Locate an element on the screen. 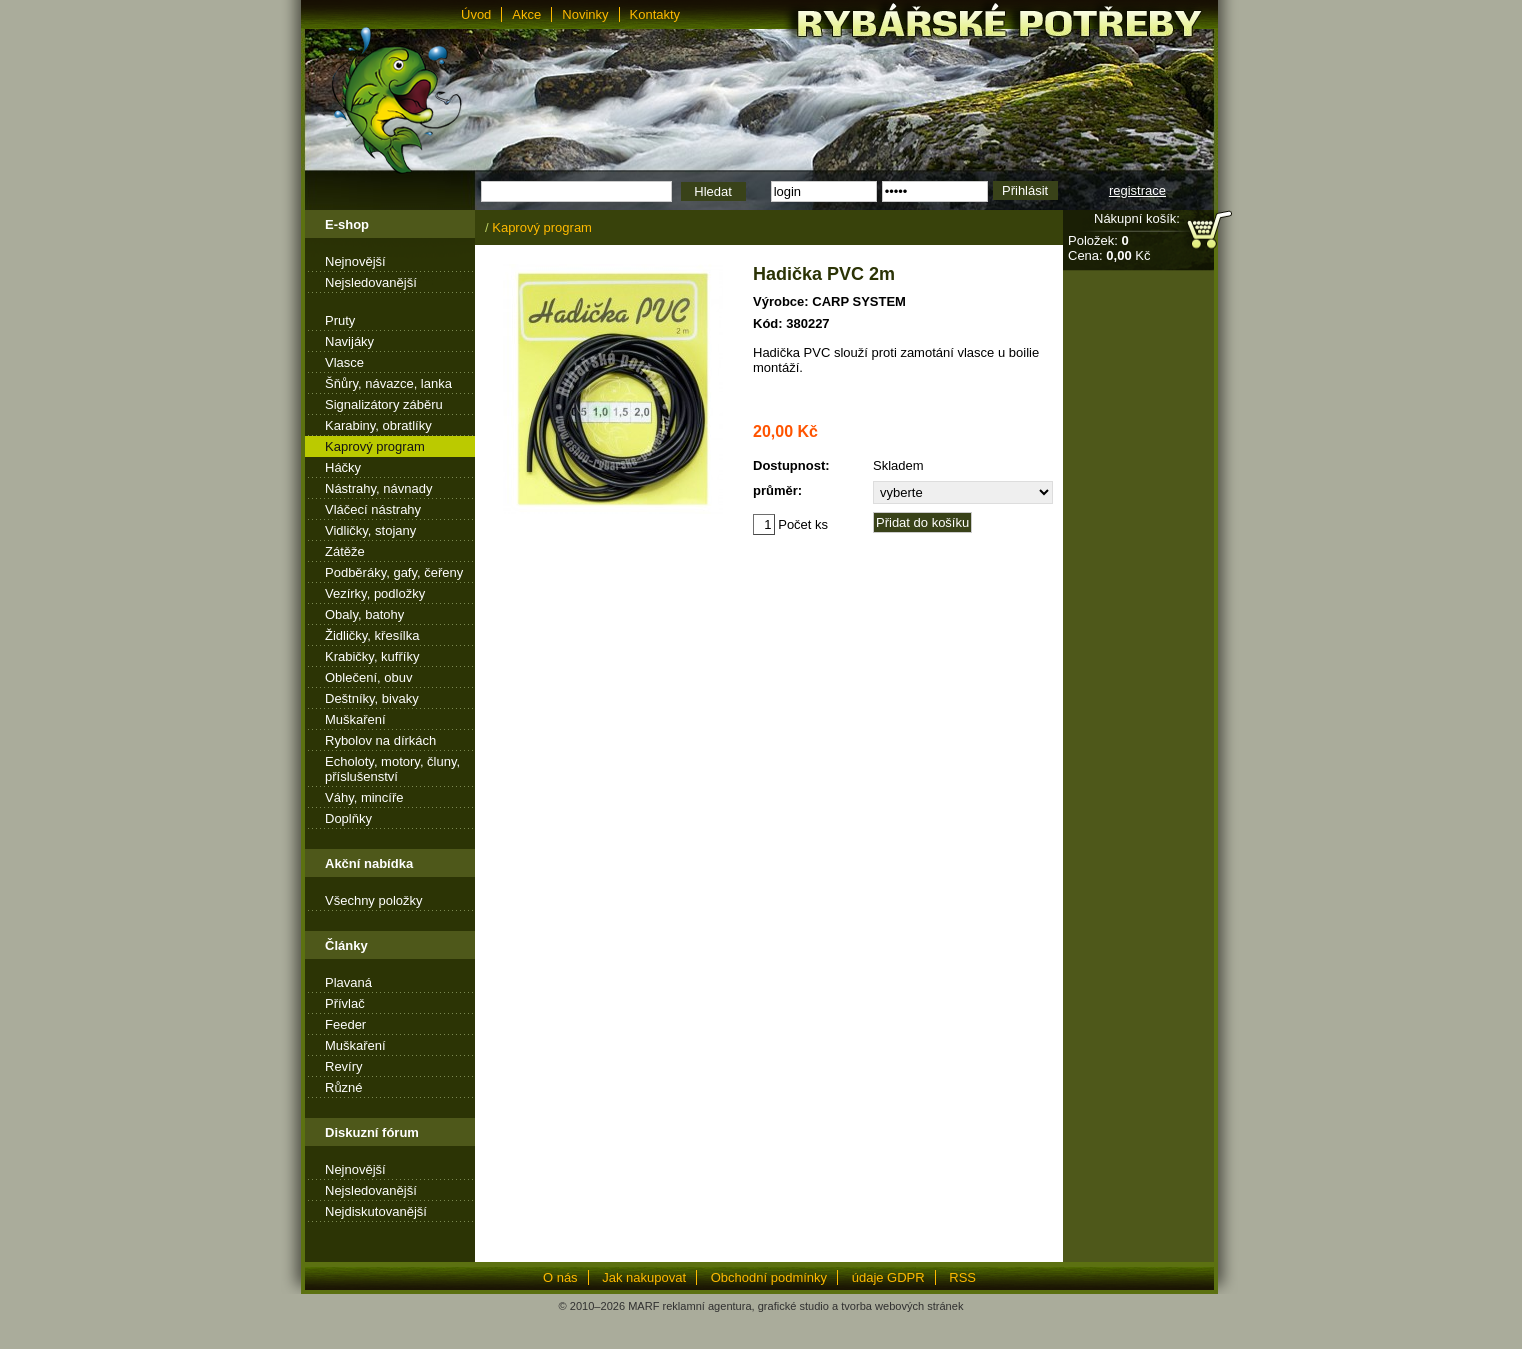 The height and width of the screenshot is (1349, 1522). O nás is located at coordinates (560, 1277).